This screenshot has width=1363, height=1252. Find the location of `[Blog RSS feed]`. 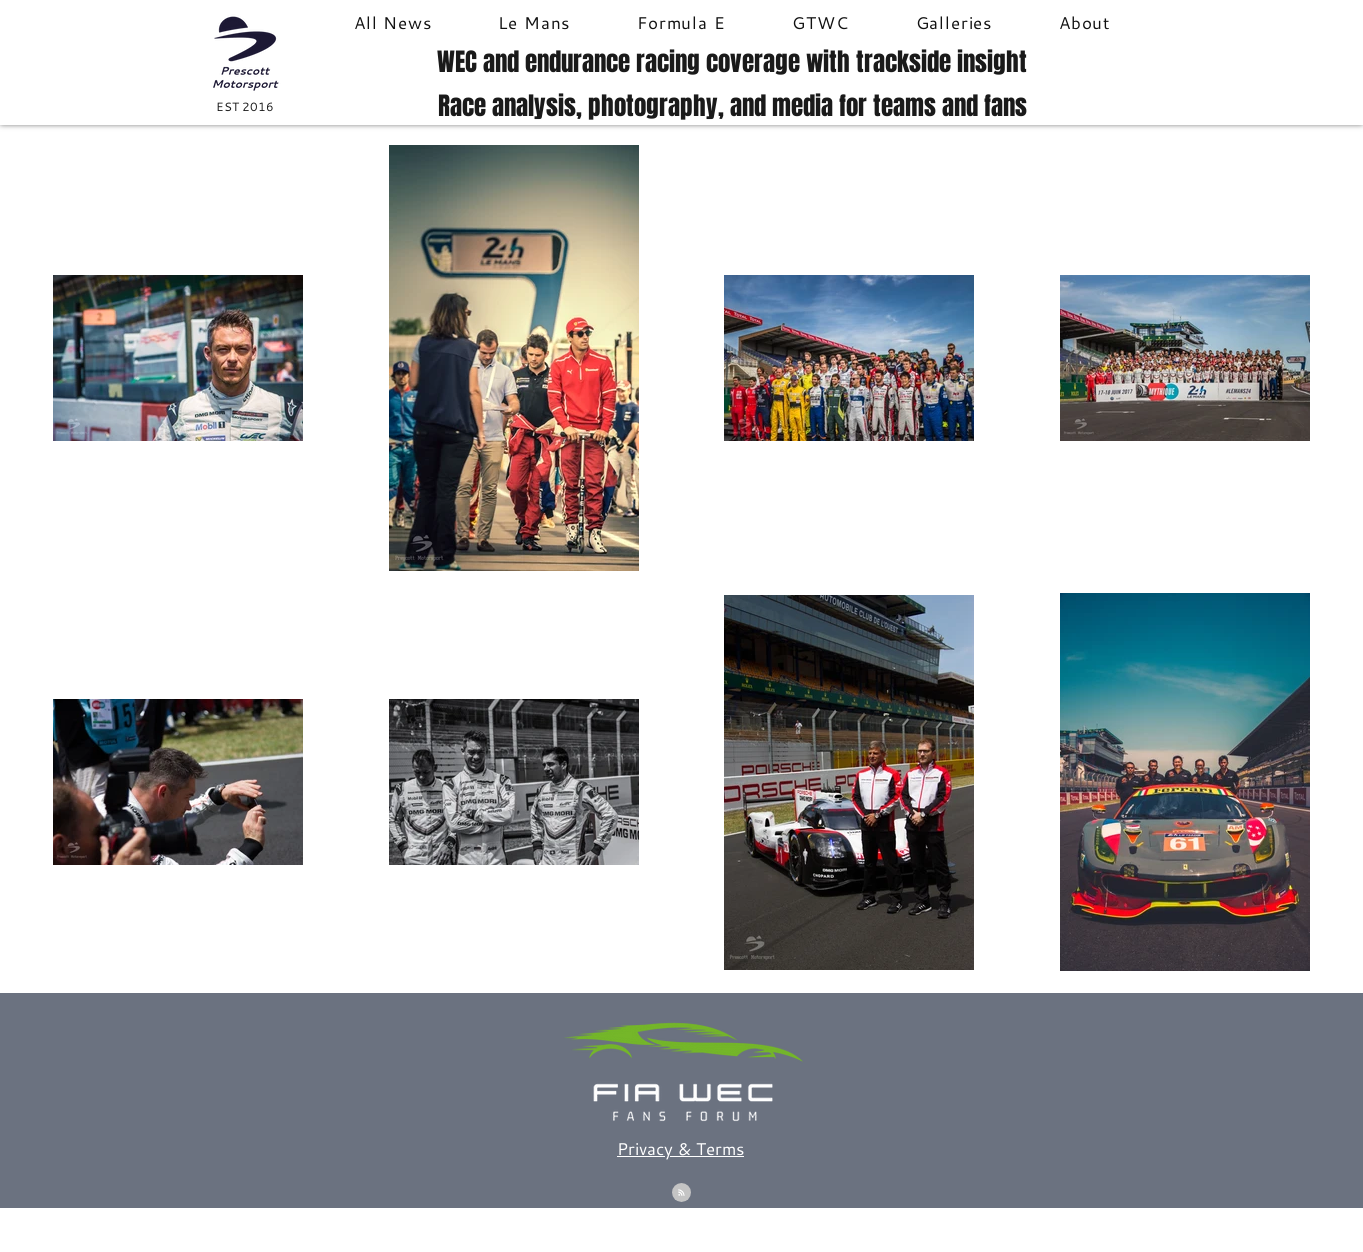

[Blog RSS feed] is located at coordinates (681, 1193).